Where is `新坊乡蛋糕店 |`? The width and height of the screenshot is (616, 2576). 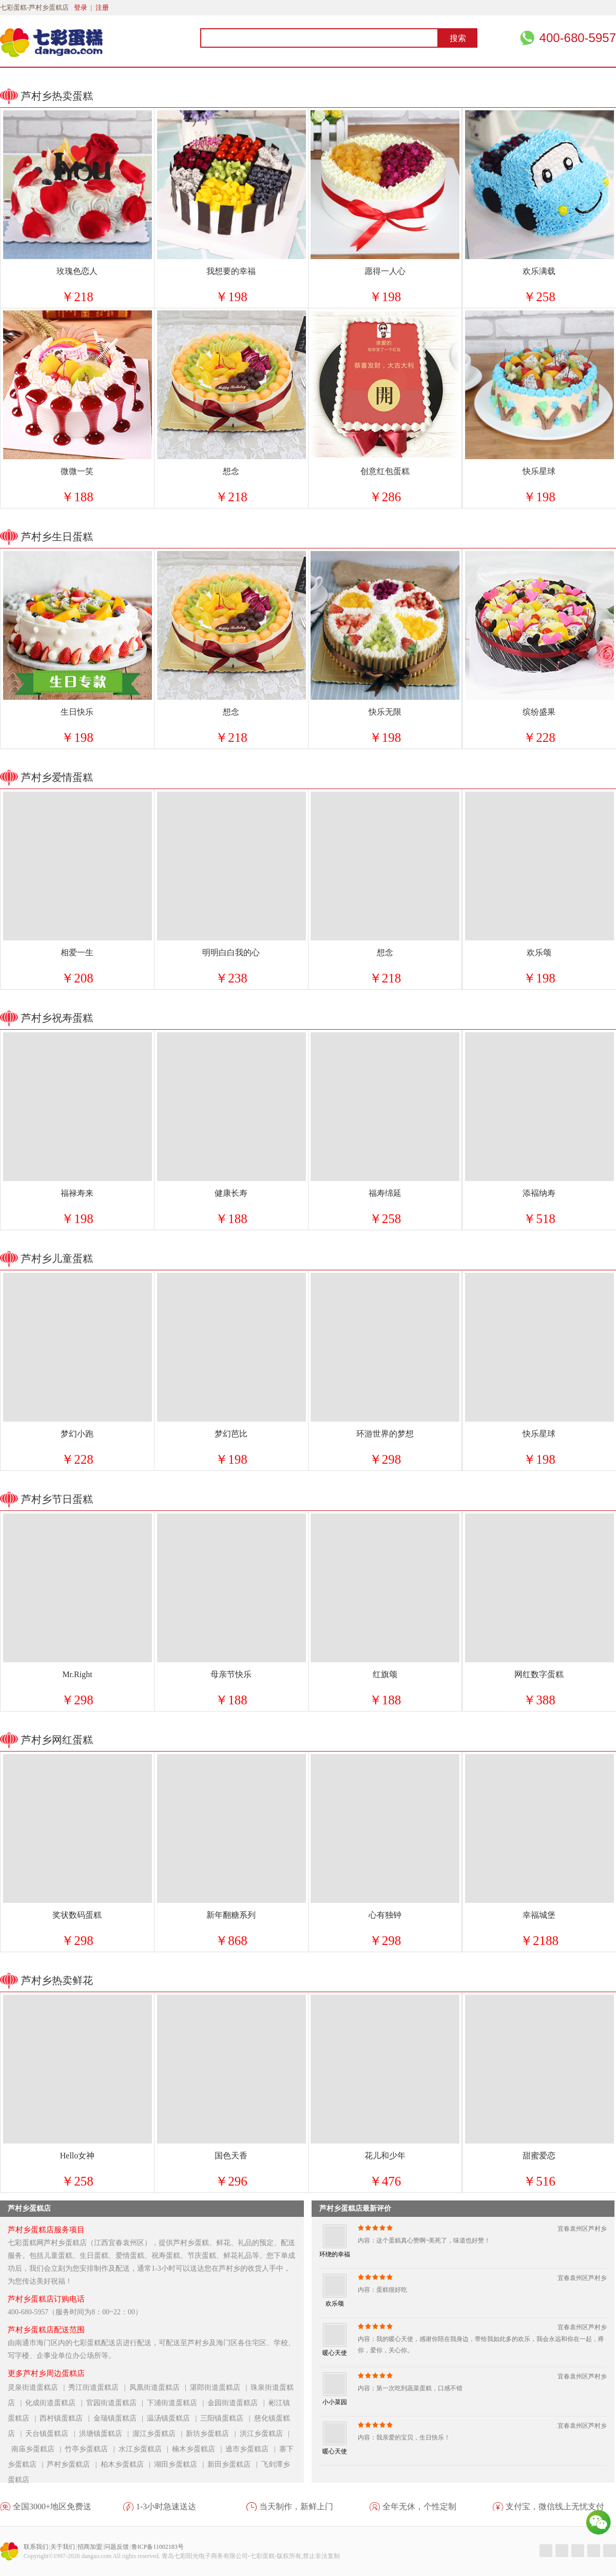
新坊乡蛋糕店 | is located at coordinates (212, 2433).